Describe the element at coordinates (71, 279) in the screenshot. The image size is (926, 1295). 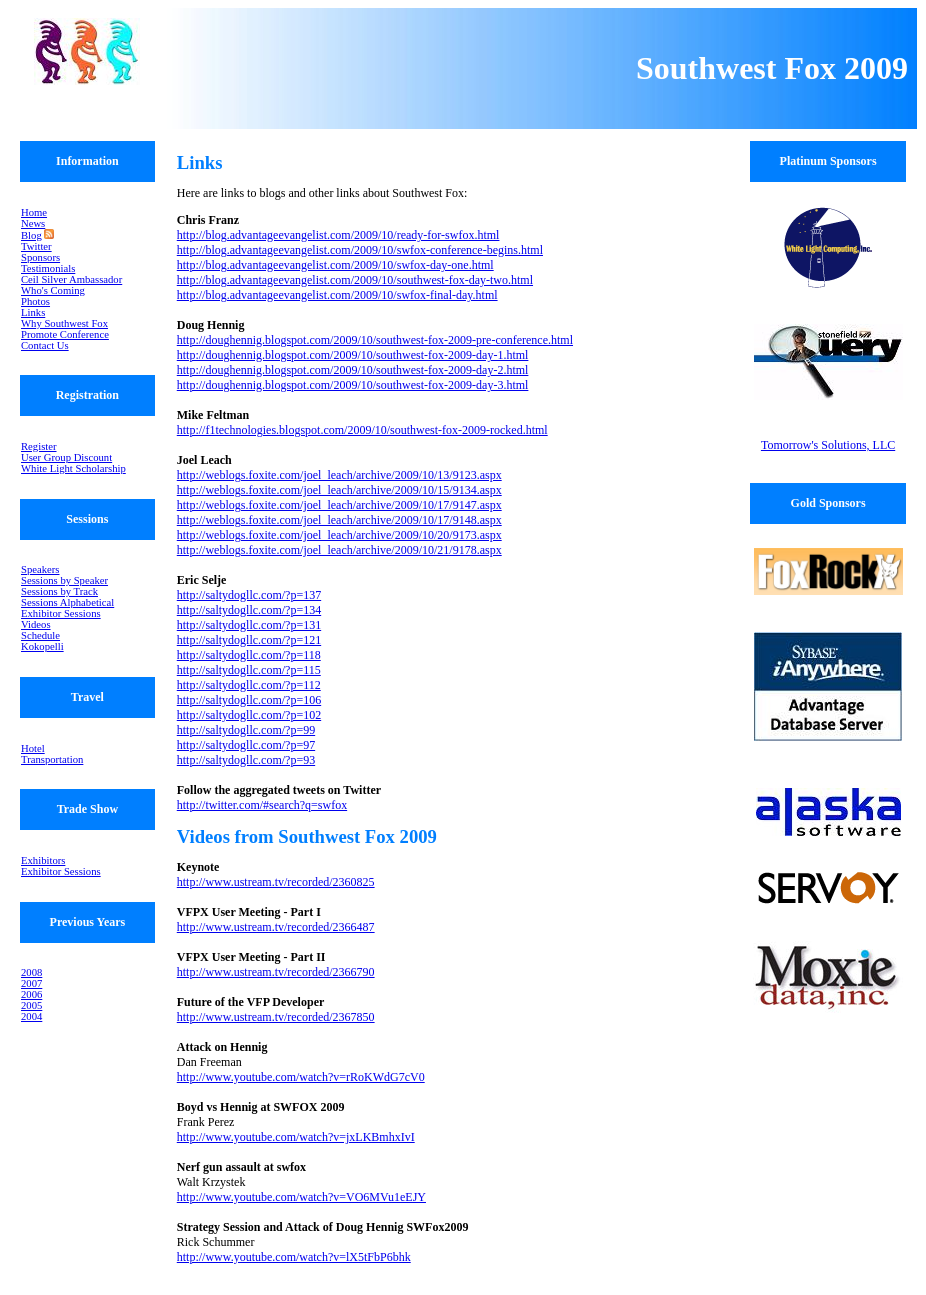
I see `Ceil Silver Ambassador` at that location.